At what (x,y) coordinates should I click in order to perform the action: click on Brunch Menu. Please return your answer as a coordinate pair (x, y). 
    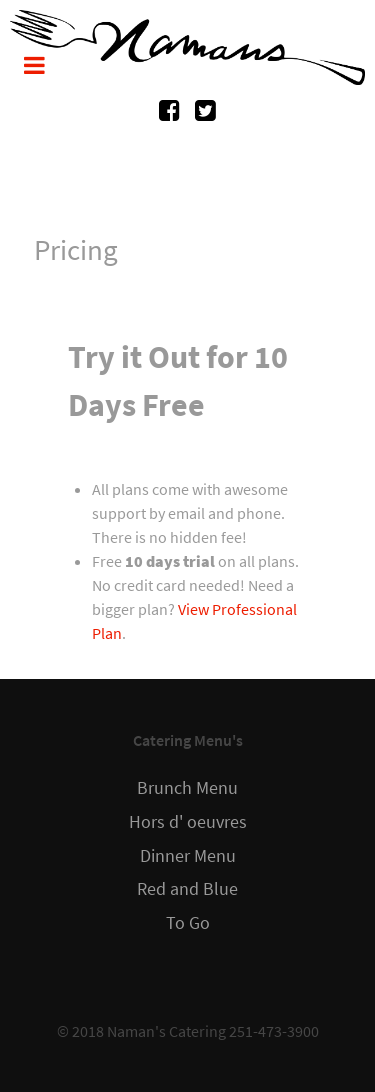
    Looking at the image, I should click on (187, 788).